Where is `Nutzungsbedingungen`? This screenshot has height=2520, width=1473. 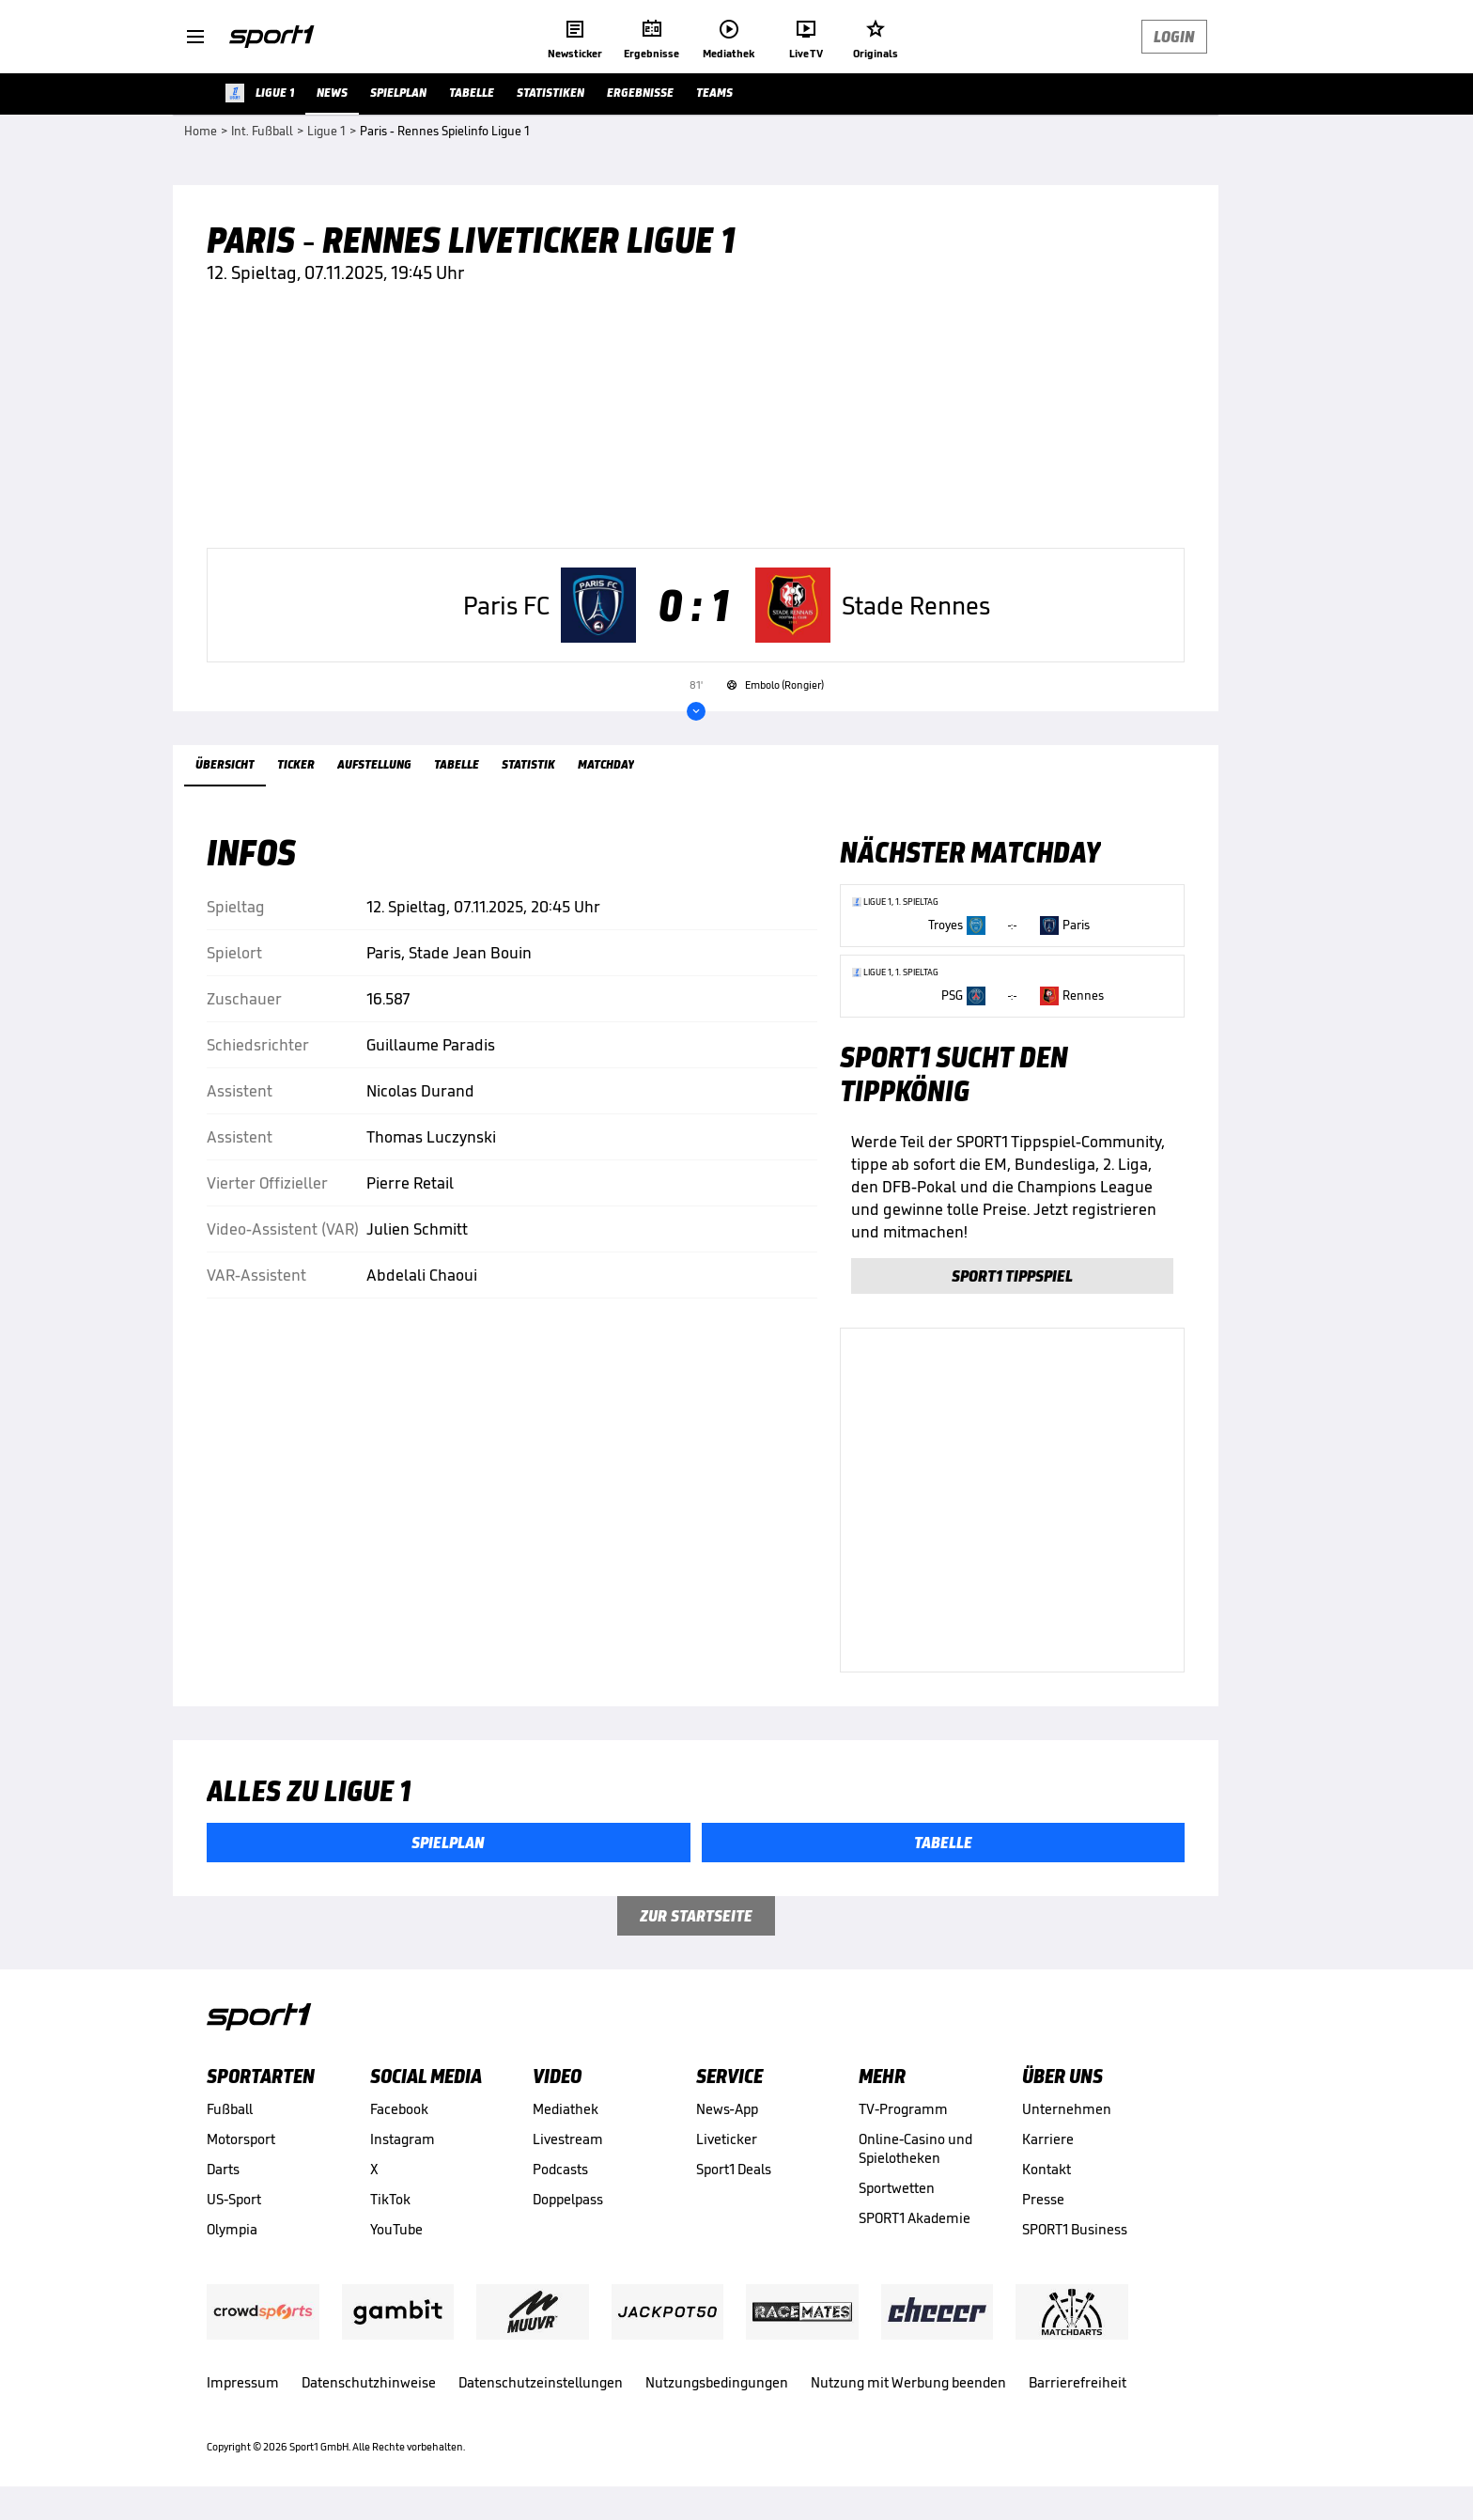
Nutzungsbedingungen is located at coordinates (716, 2382).